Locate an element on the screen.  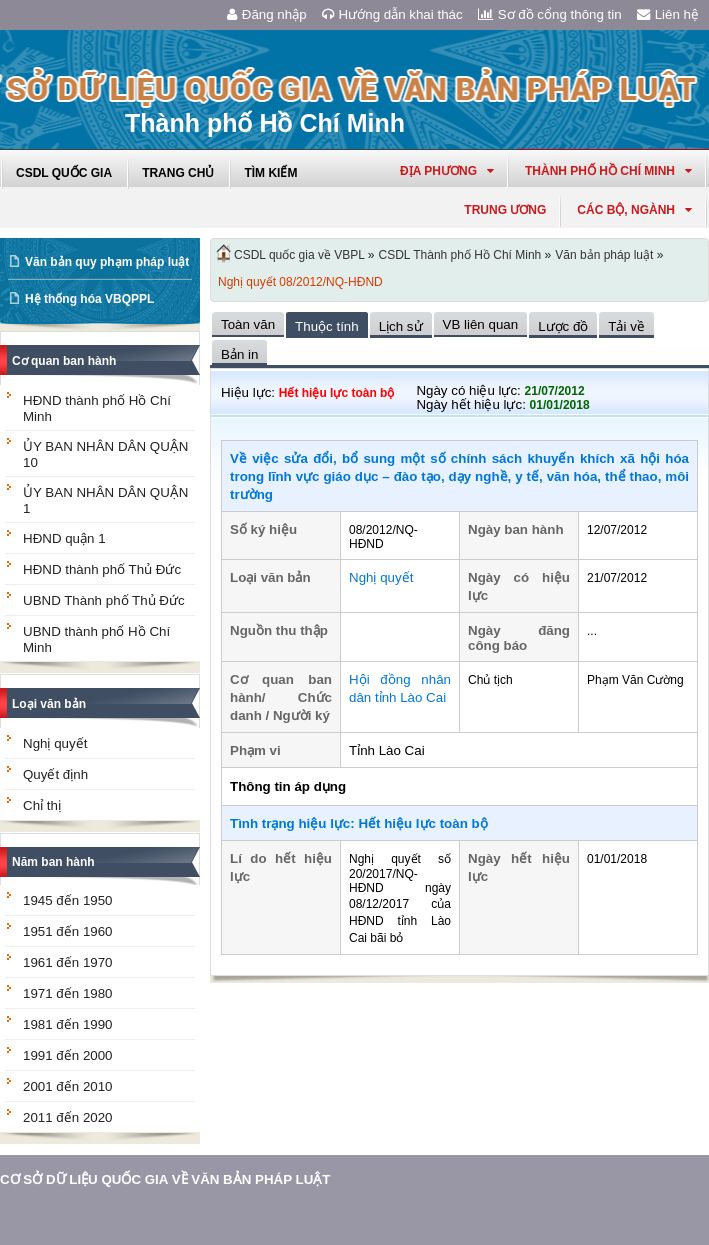
1991 đến 2000 is located at coordinates (68, 1055).